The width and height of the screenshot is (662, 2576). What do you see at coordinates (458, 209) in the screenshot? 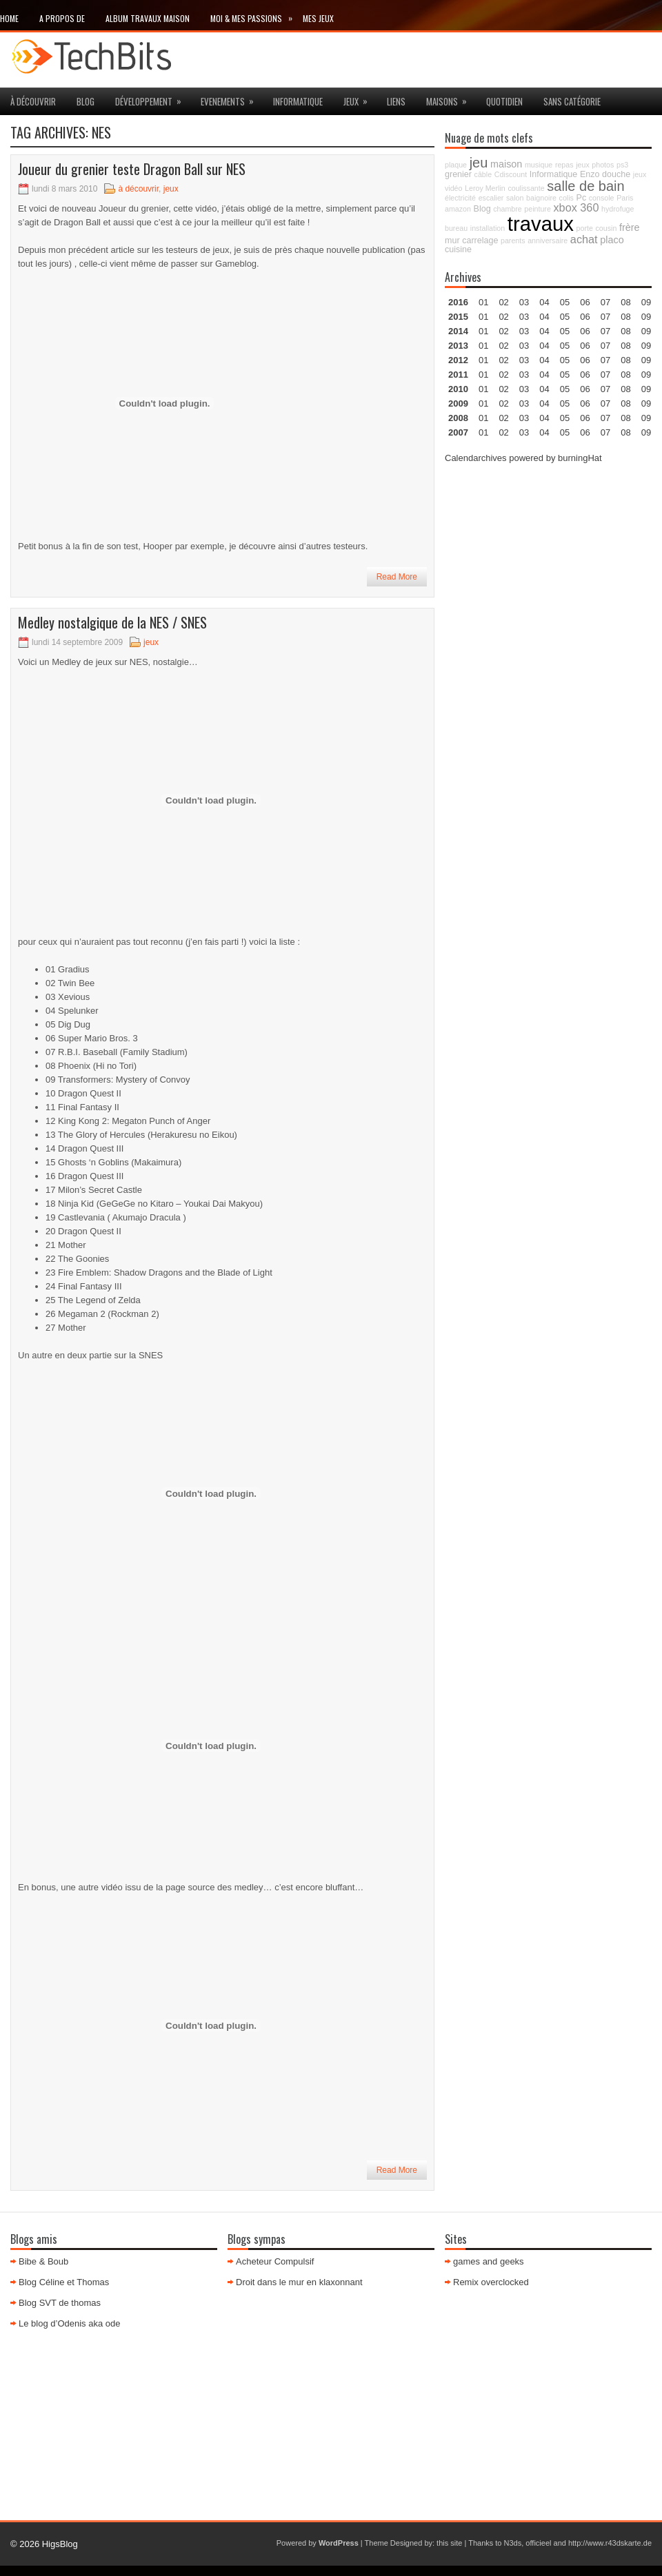
I see `amazon` at bounding box center [458, 209].